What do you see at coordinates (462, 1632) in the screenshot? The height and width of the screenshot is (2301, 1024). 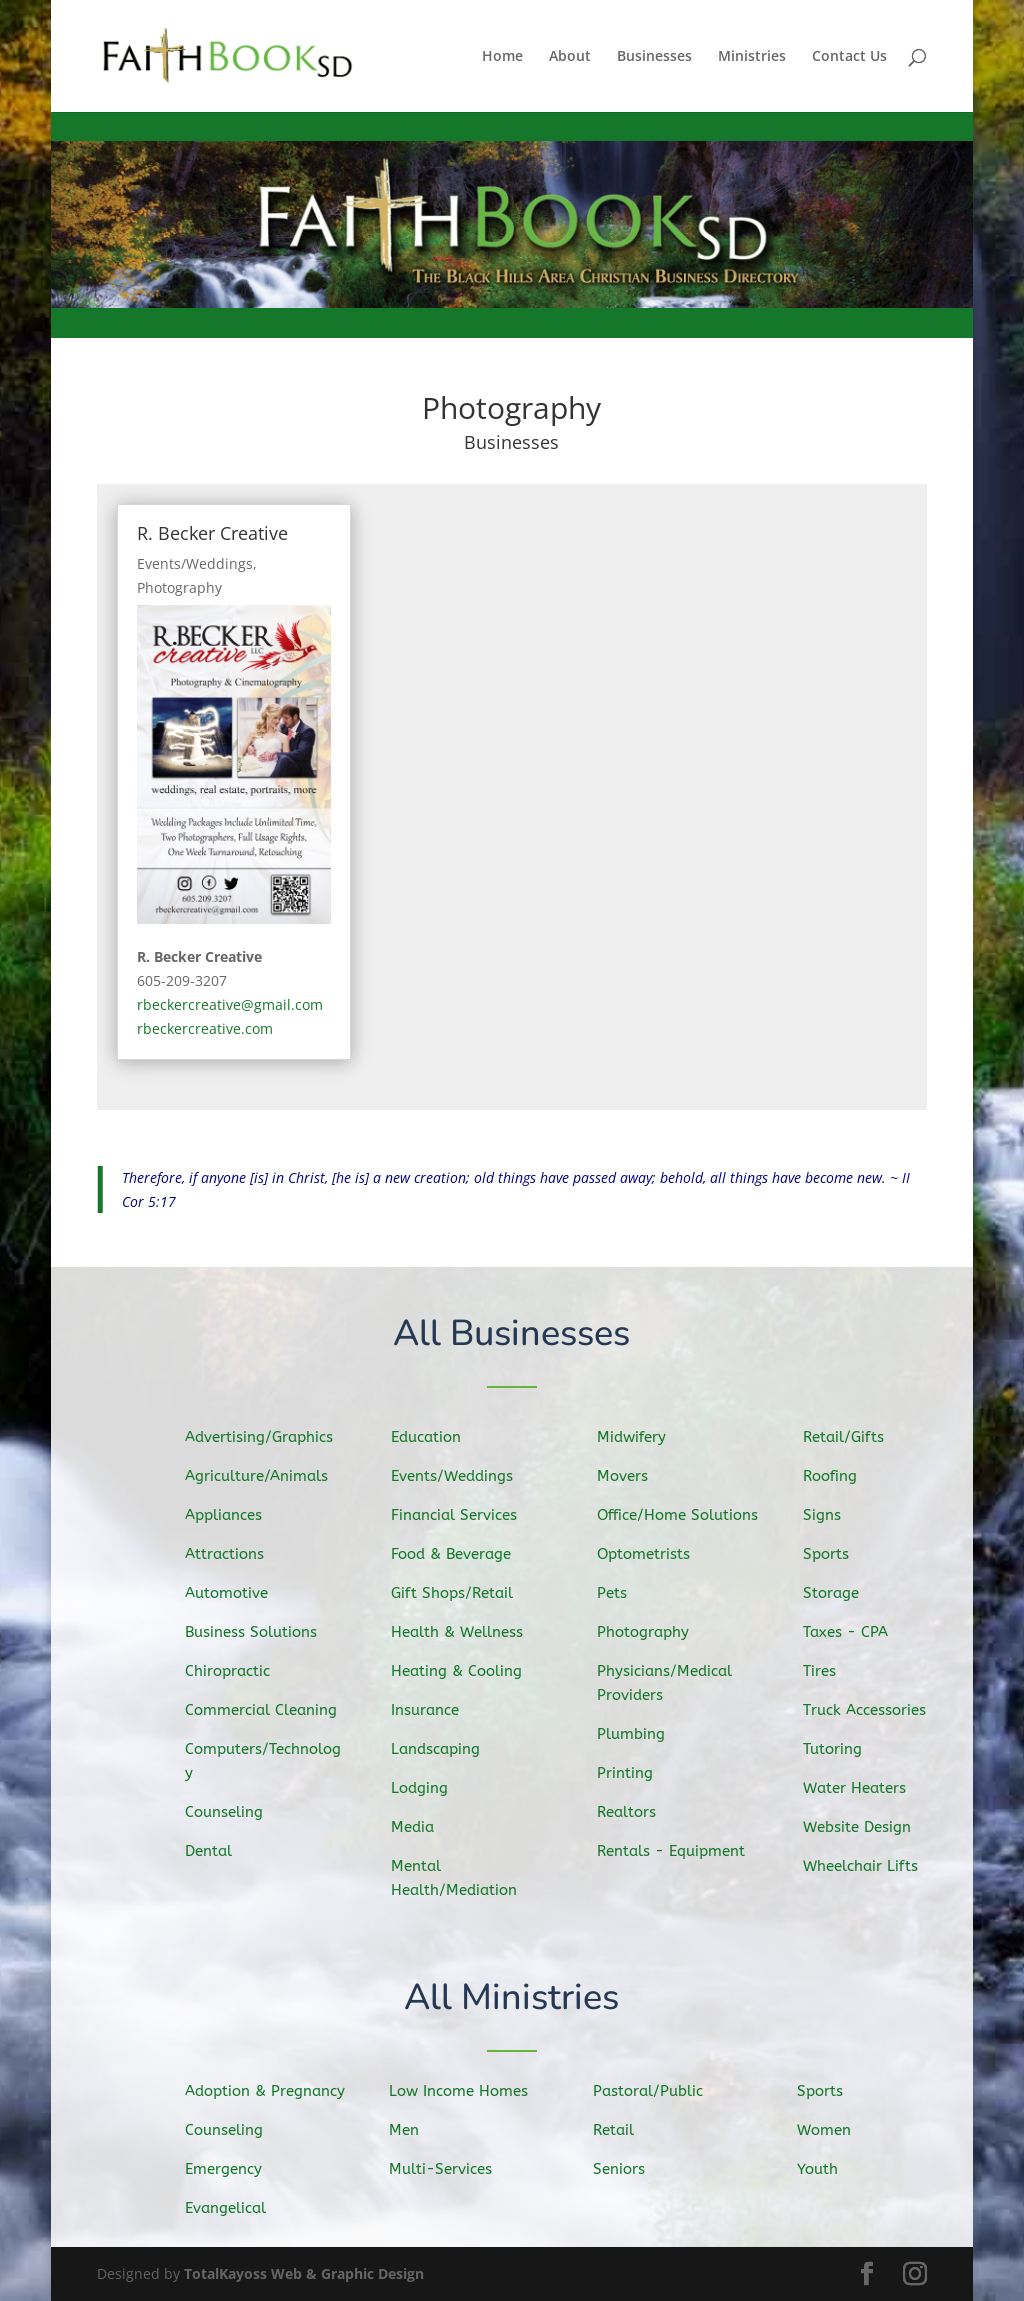 I see `Health & Wellness` at bounding box center [462, 1632].